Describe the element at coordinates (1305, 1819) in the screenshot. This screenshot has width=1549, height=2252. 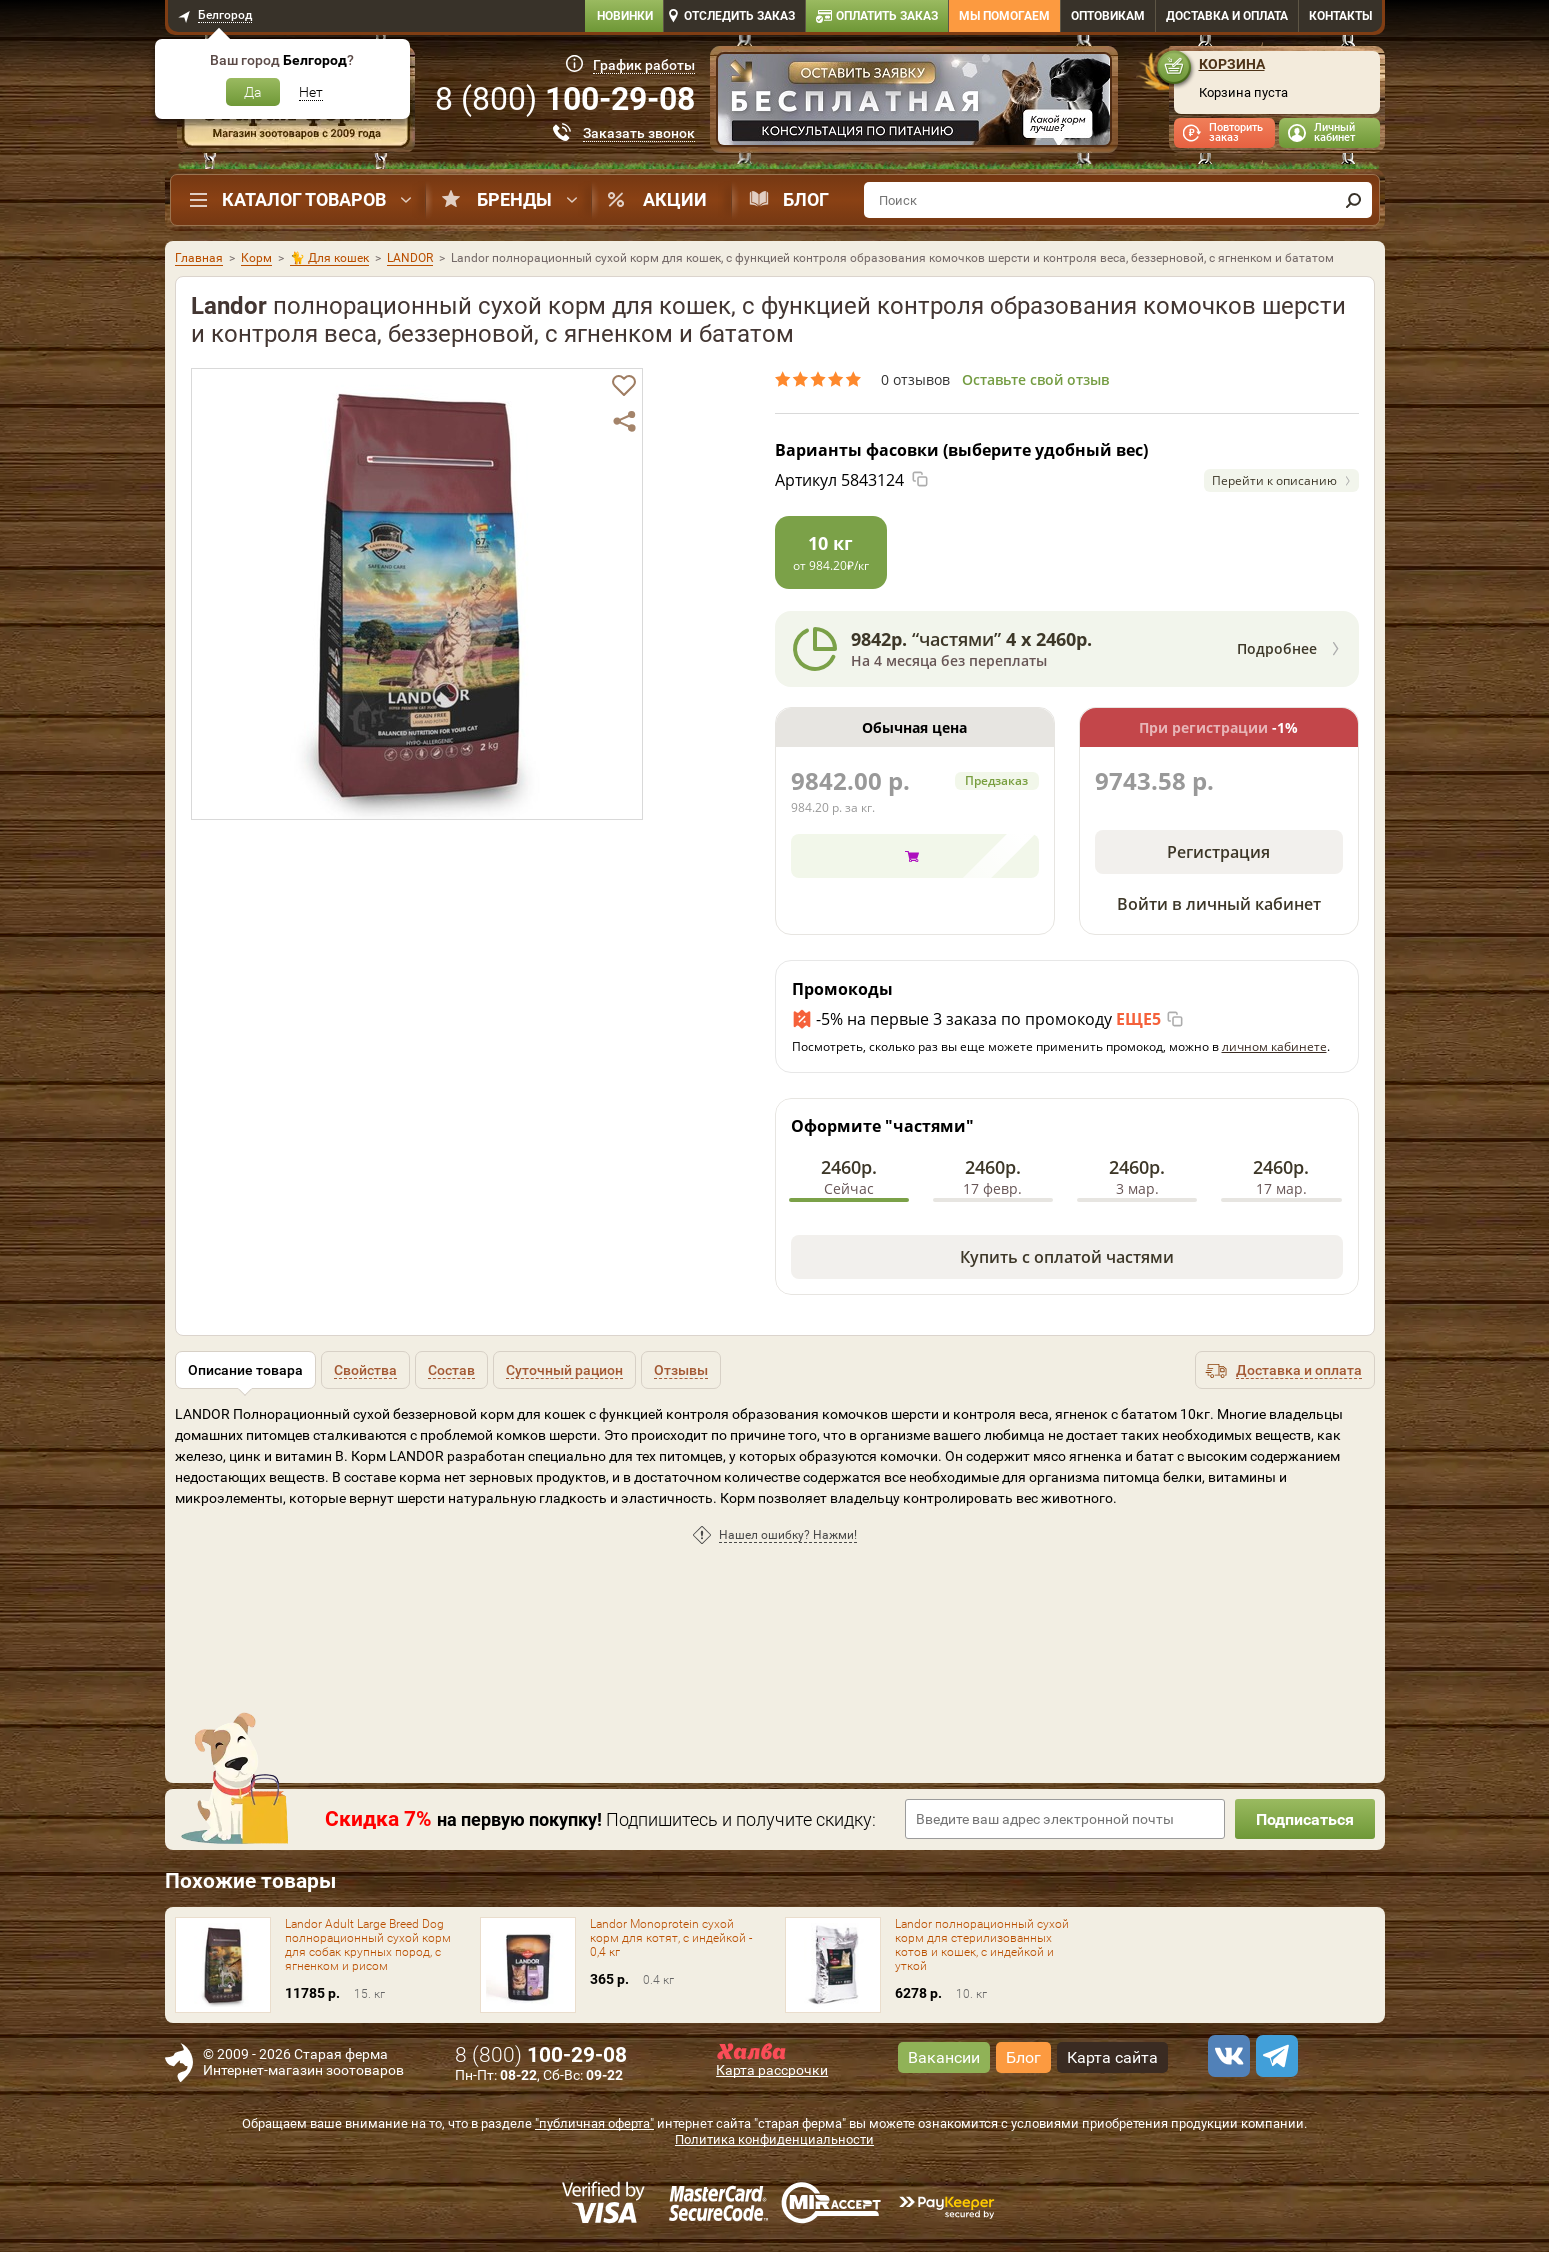
I see `Подписаться` at that location.